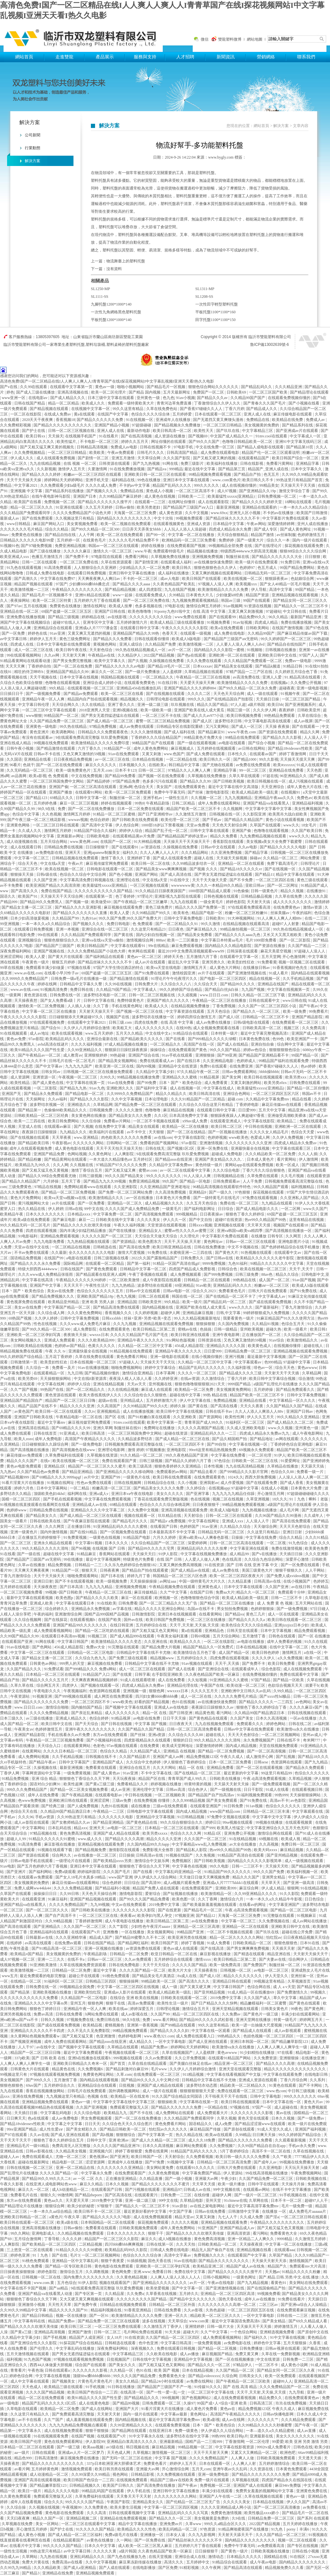 Image resolution: width=330 pixels, height=2576 pixels. What do you see at coordinates (263, 1044) in the screenshot?
I see `亚洲自拍自偷` at bounding box center [263, 1044].